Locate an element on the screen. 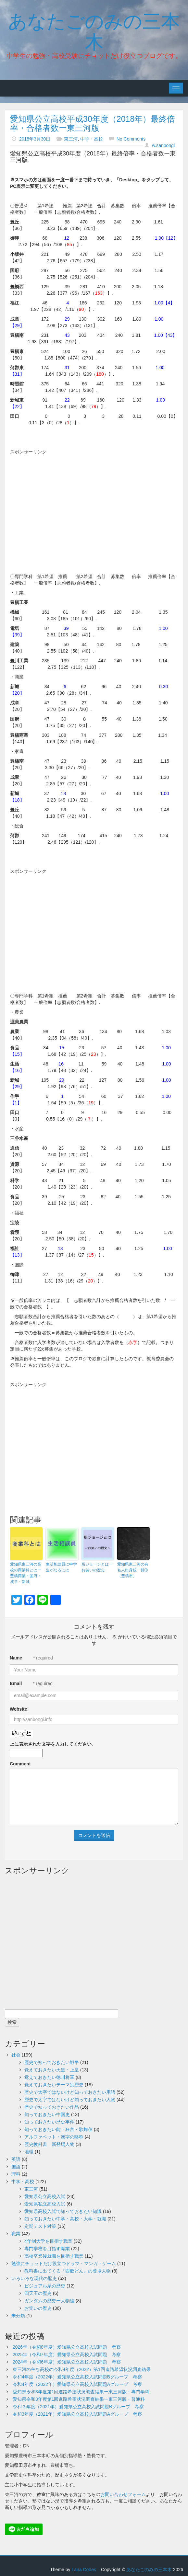  お笑いの歴史 is located at coordinates (38, 2308).